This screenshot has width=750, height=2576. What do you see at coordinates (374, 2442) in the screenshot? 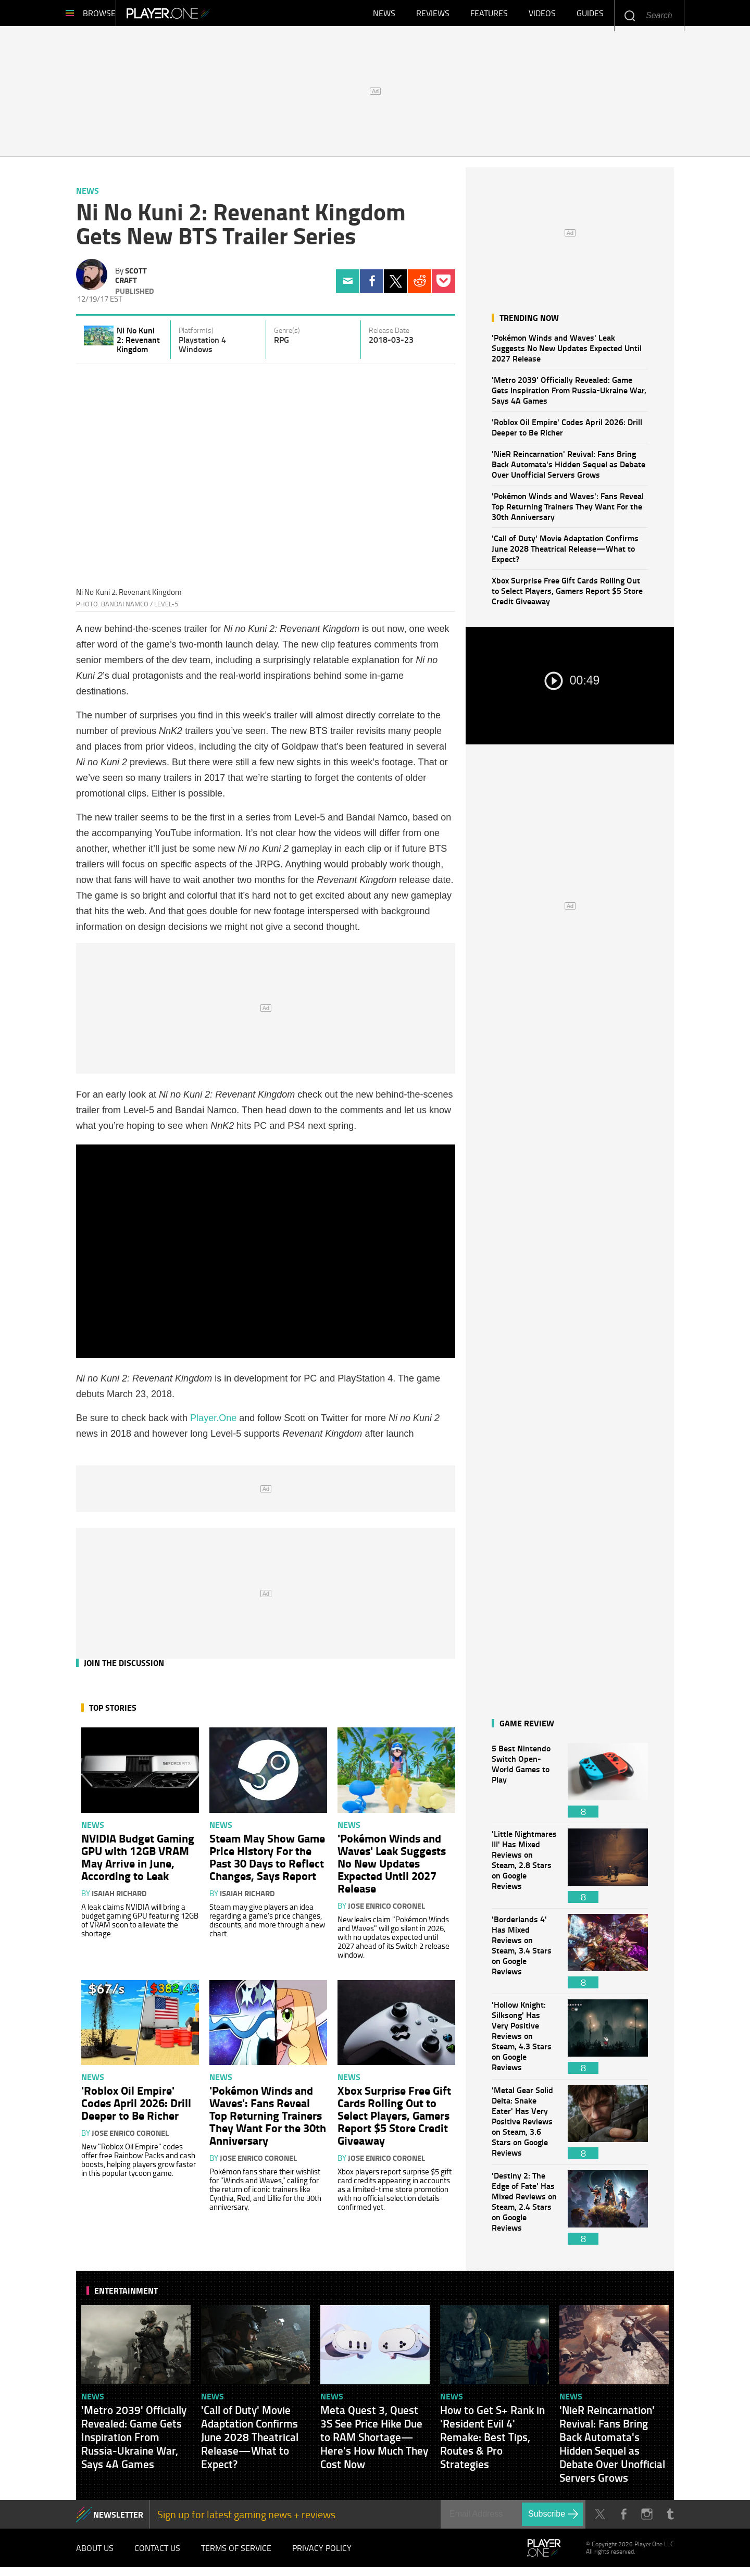
I see `Meta Quest 3, Quest 3S See Price Hike Due to RAM Shortage—Here's How Much They Cost Now` at bounding box center [374, 2442].